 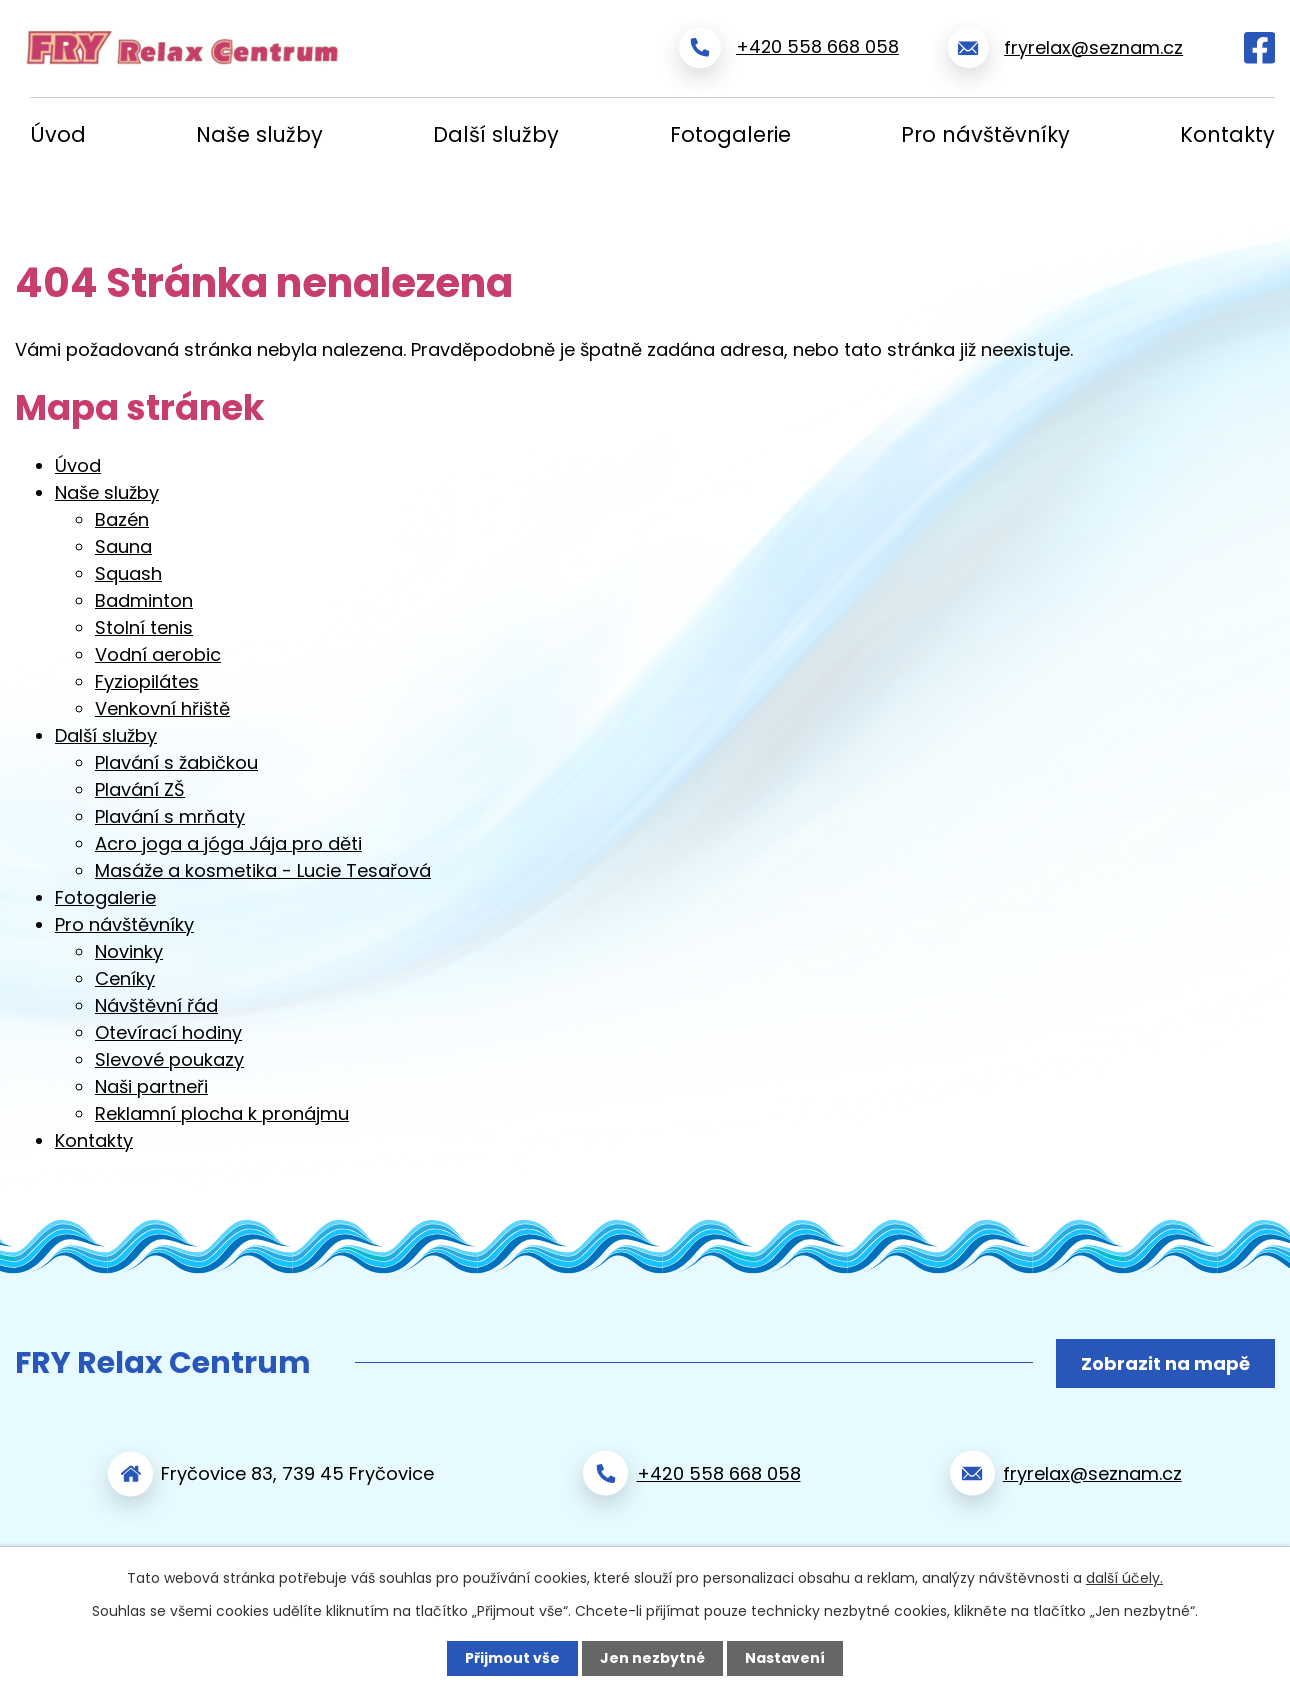 What do you see at coordinates (169, 1059) in the screenshot?
I see `Slevové poukazy` at bounding box center [169, 1059].